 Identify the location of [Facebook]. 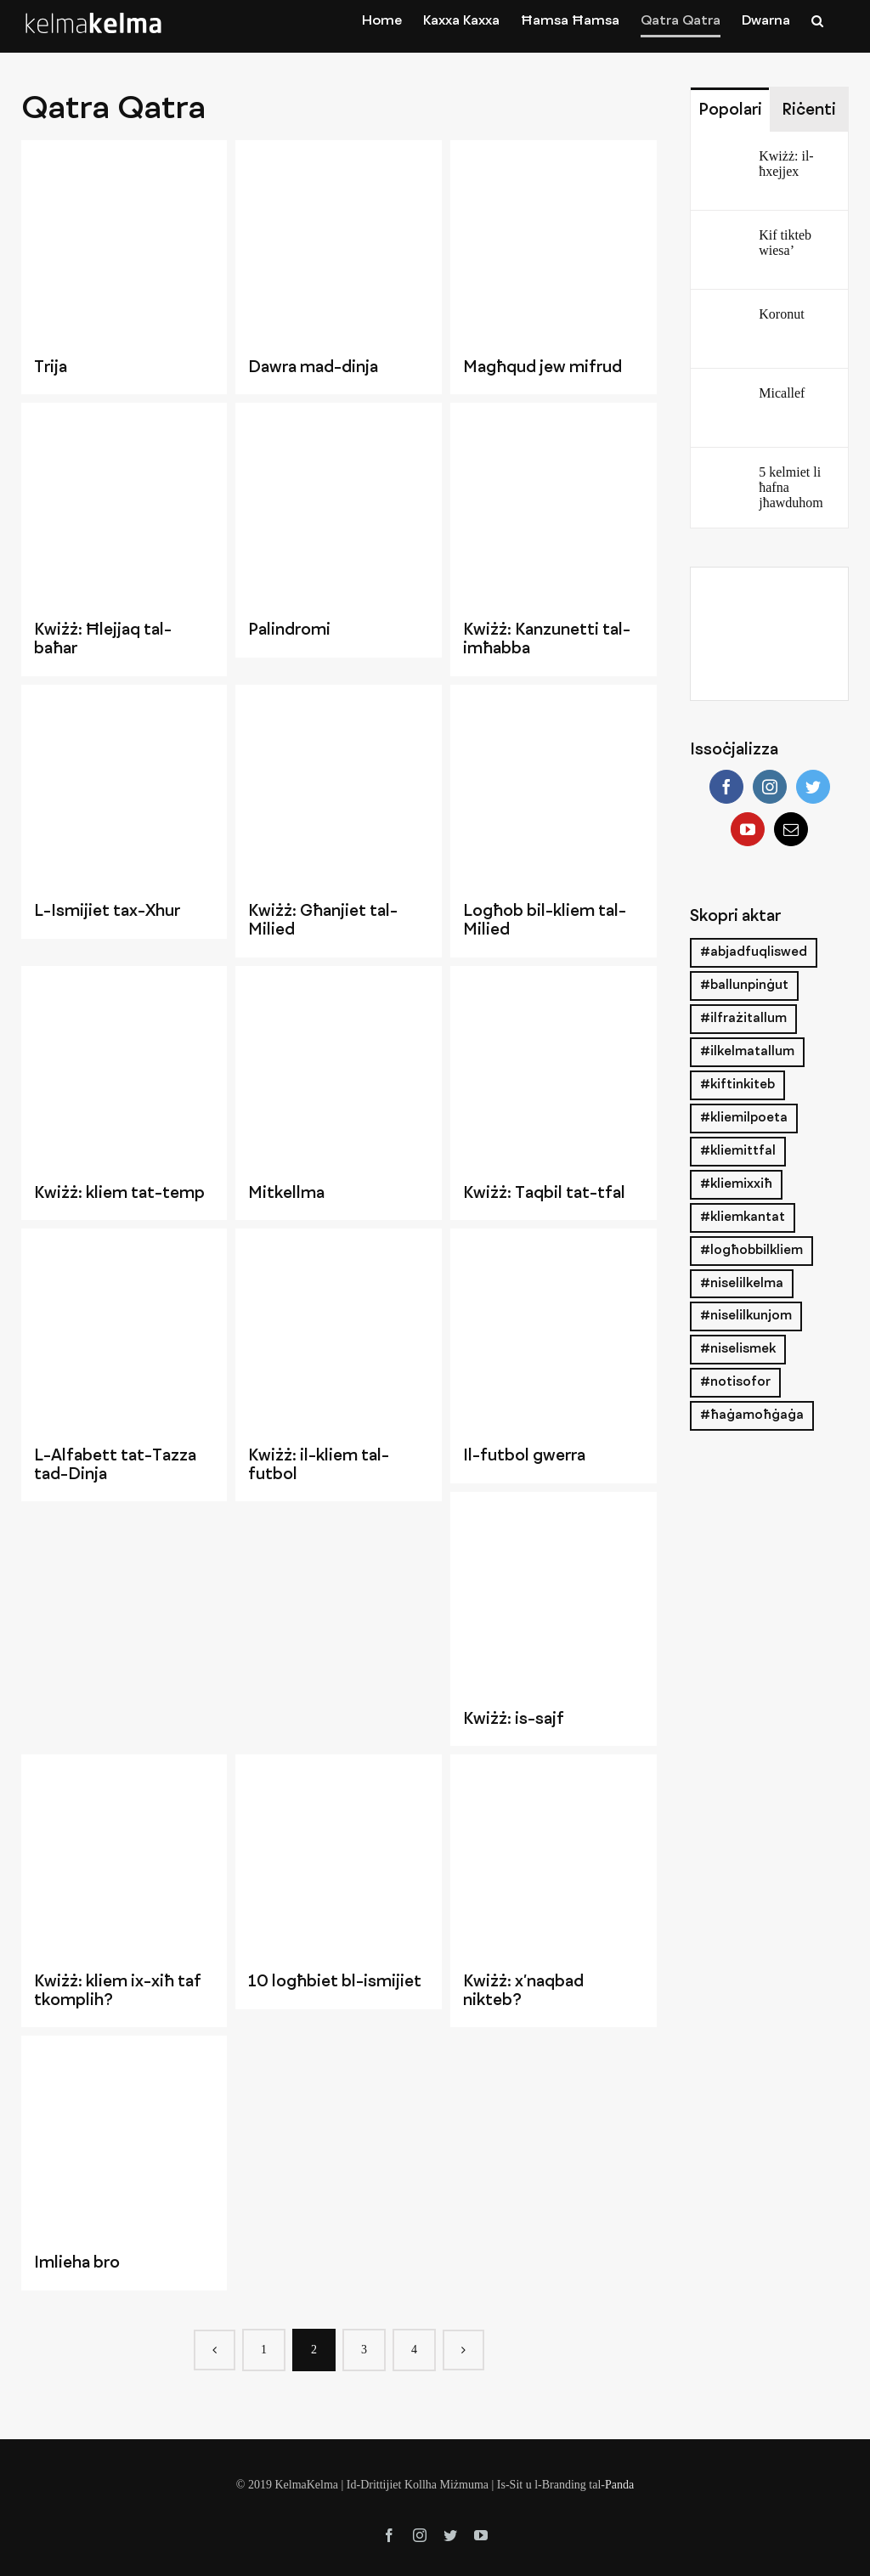
(726, 787).